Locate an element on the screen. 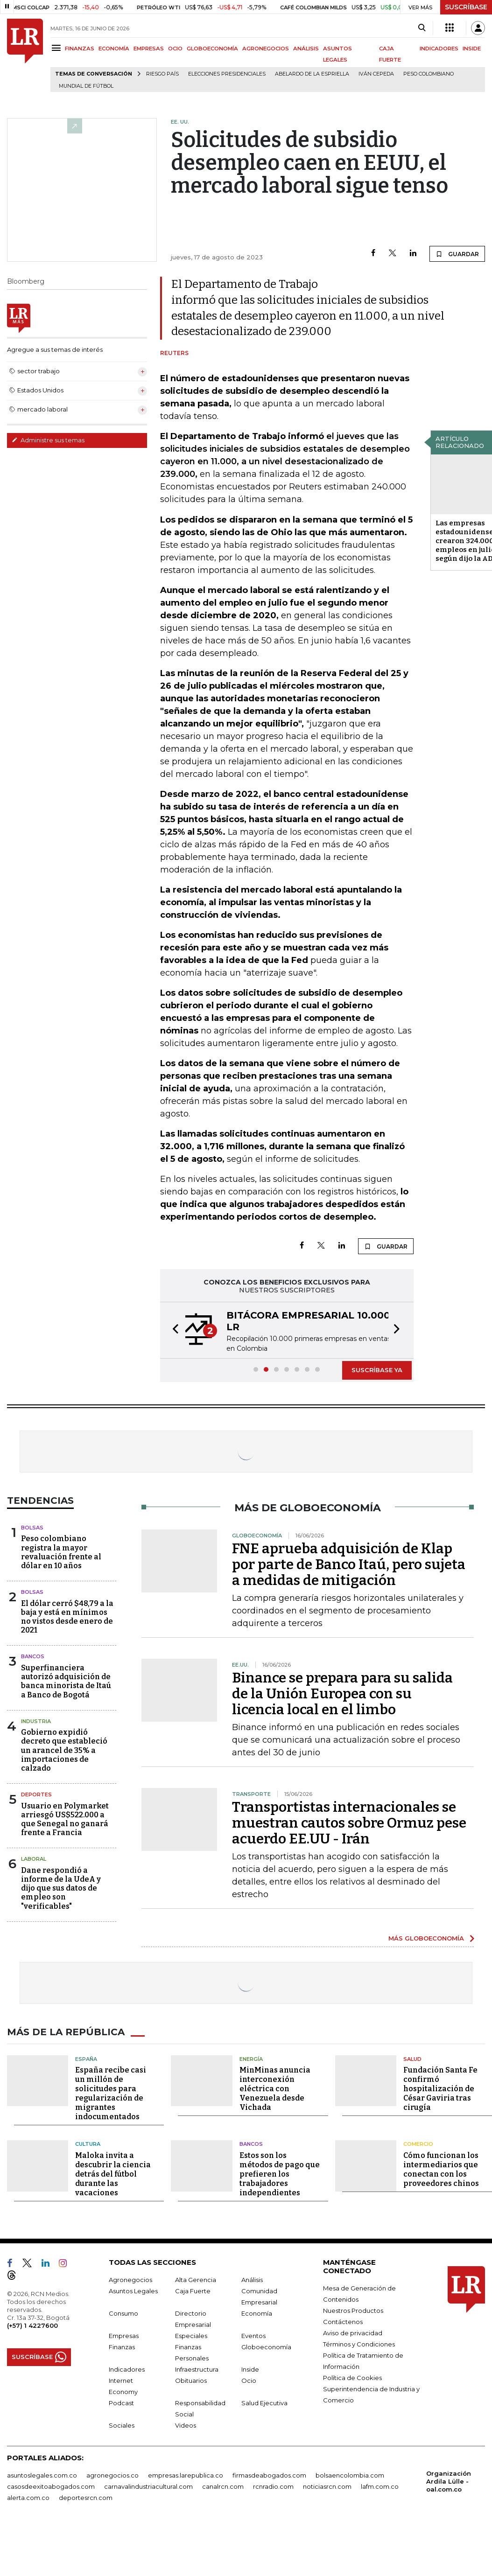  MinMinas anuncia interconexión eléctrica con Venezuela desde Vichada is located at coordinates (274, 2089).